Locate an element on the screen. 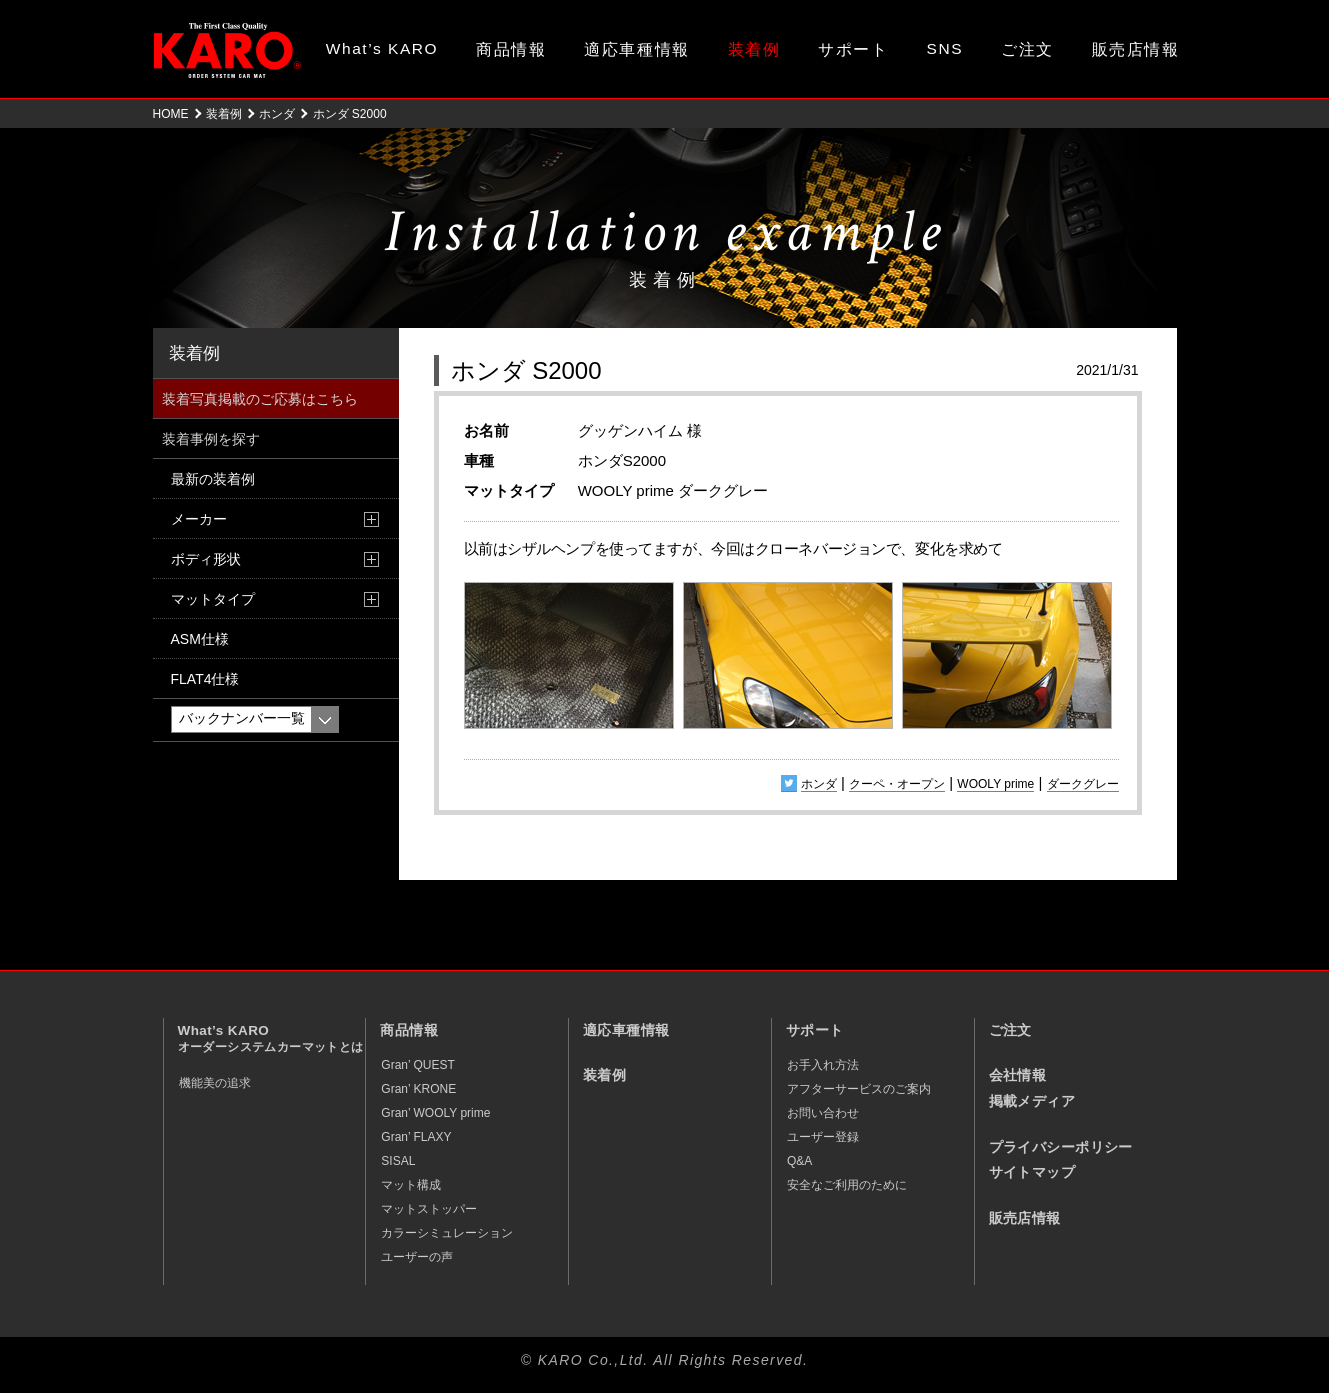  ホンダ is located at coordinates (277, 114).